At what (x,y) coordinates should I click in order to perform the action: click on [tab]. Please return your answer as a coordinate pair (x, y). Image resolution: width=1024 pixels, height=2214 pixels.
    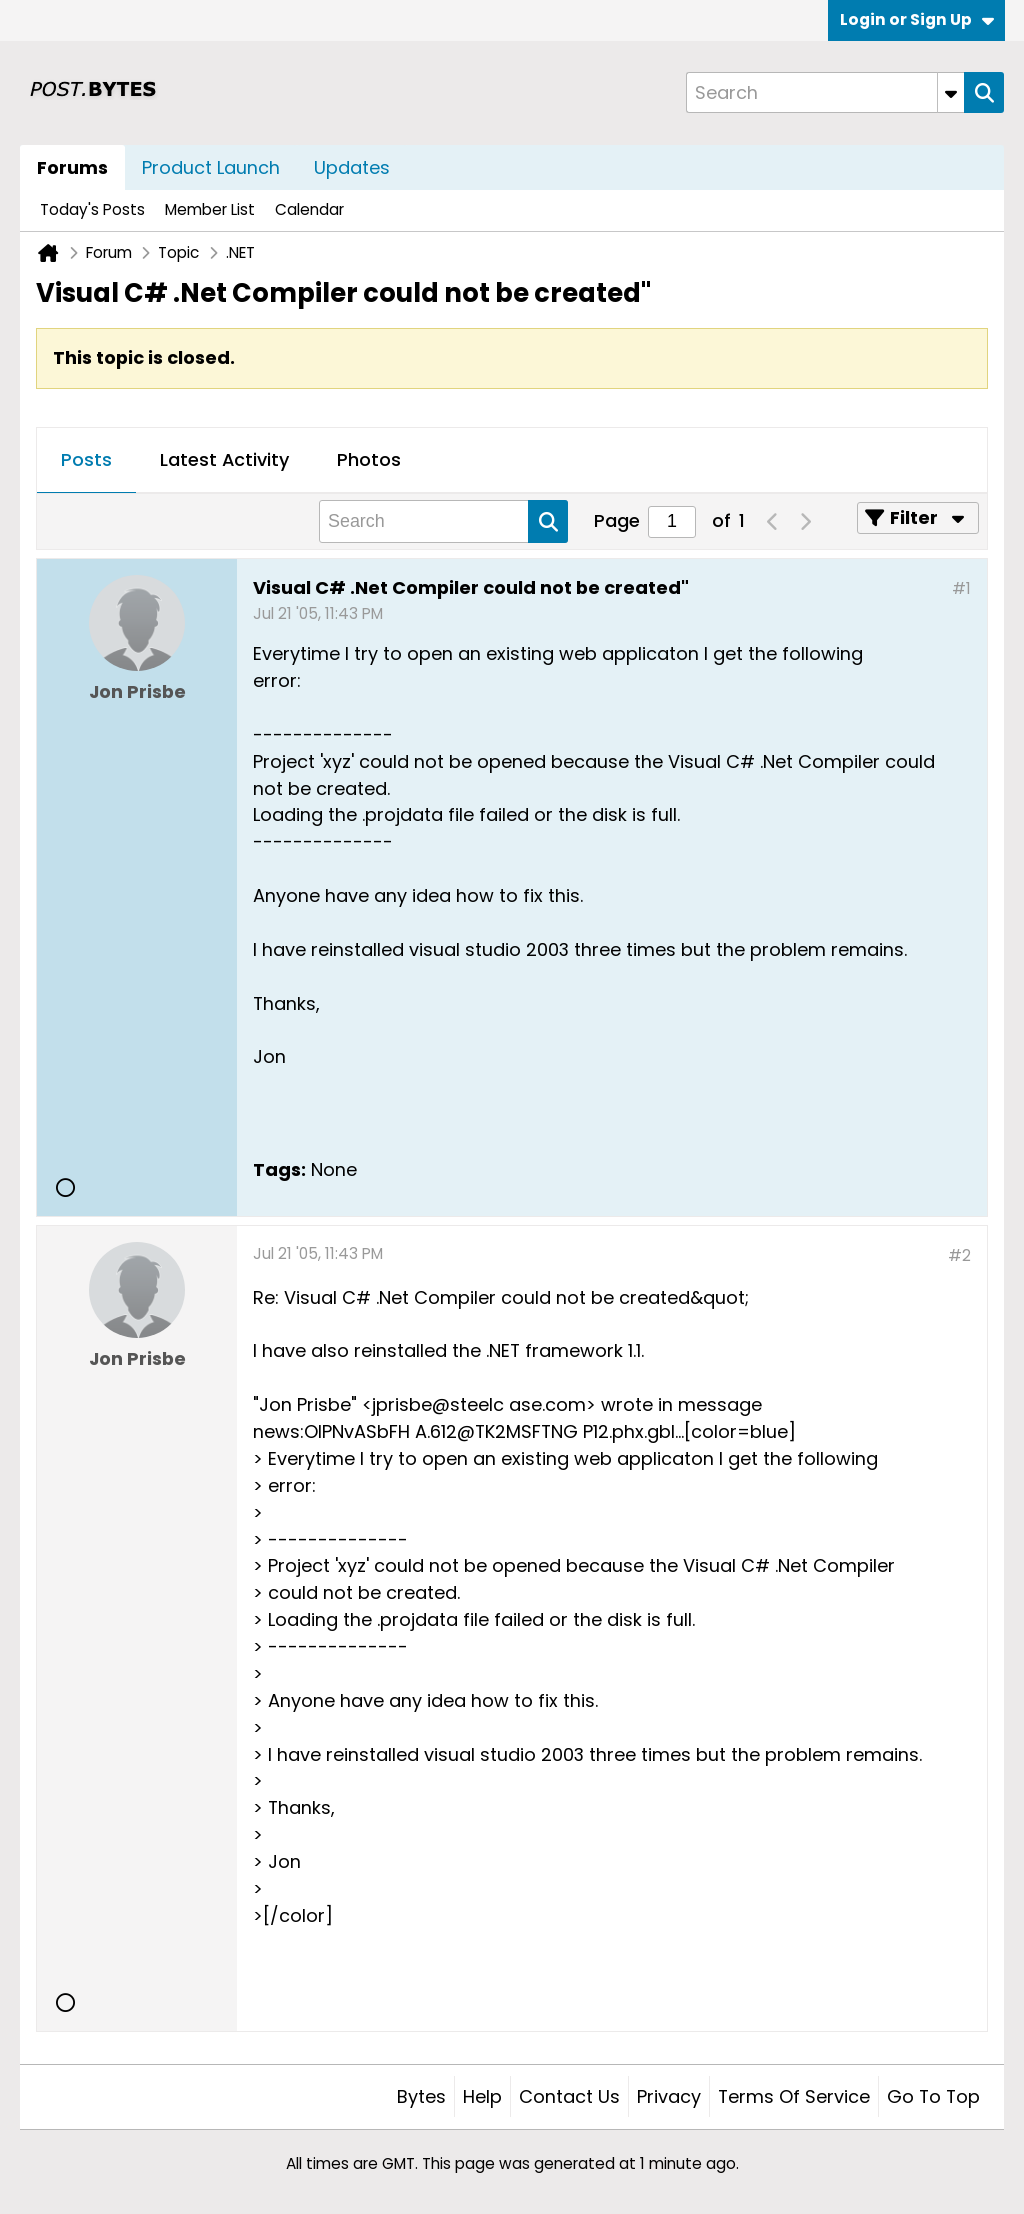
    Looking at the image, I should click on (86, 461).